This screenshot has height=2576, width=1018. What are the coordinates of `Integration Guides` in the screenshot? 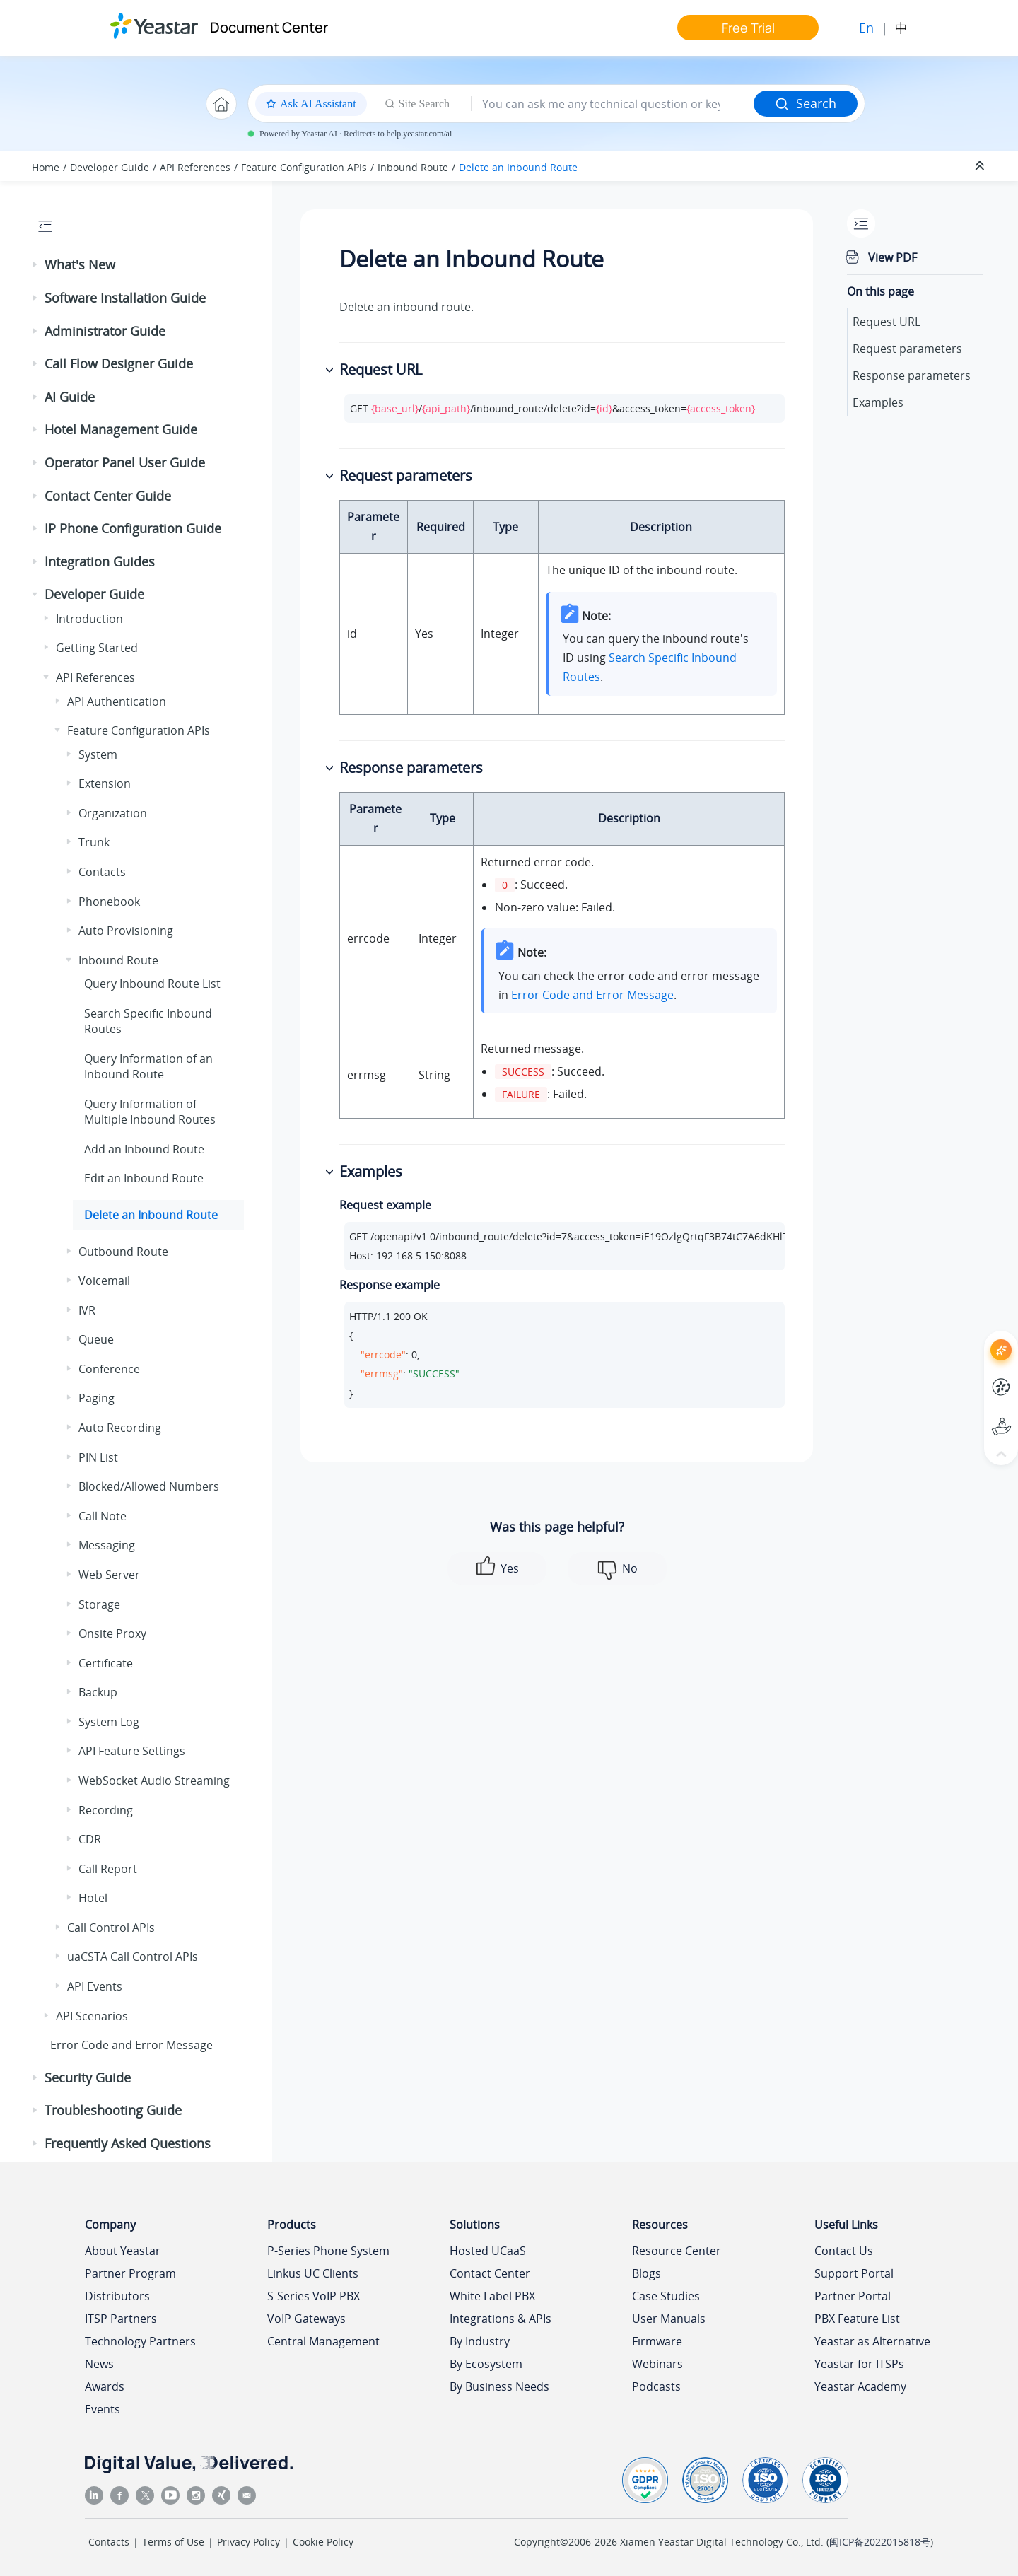 It's located at (100, 561).